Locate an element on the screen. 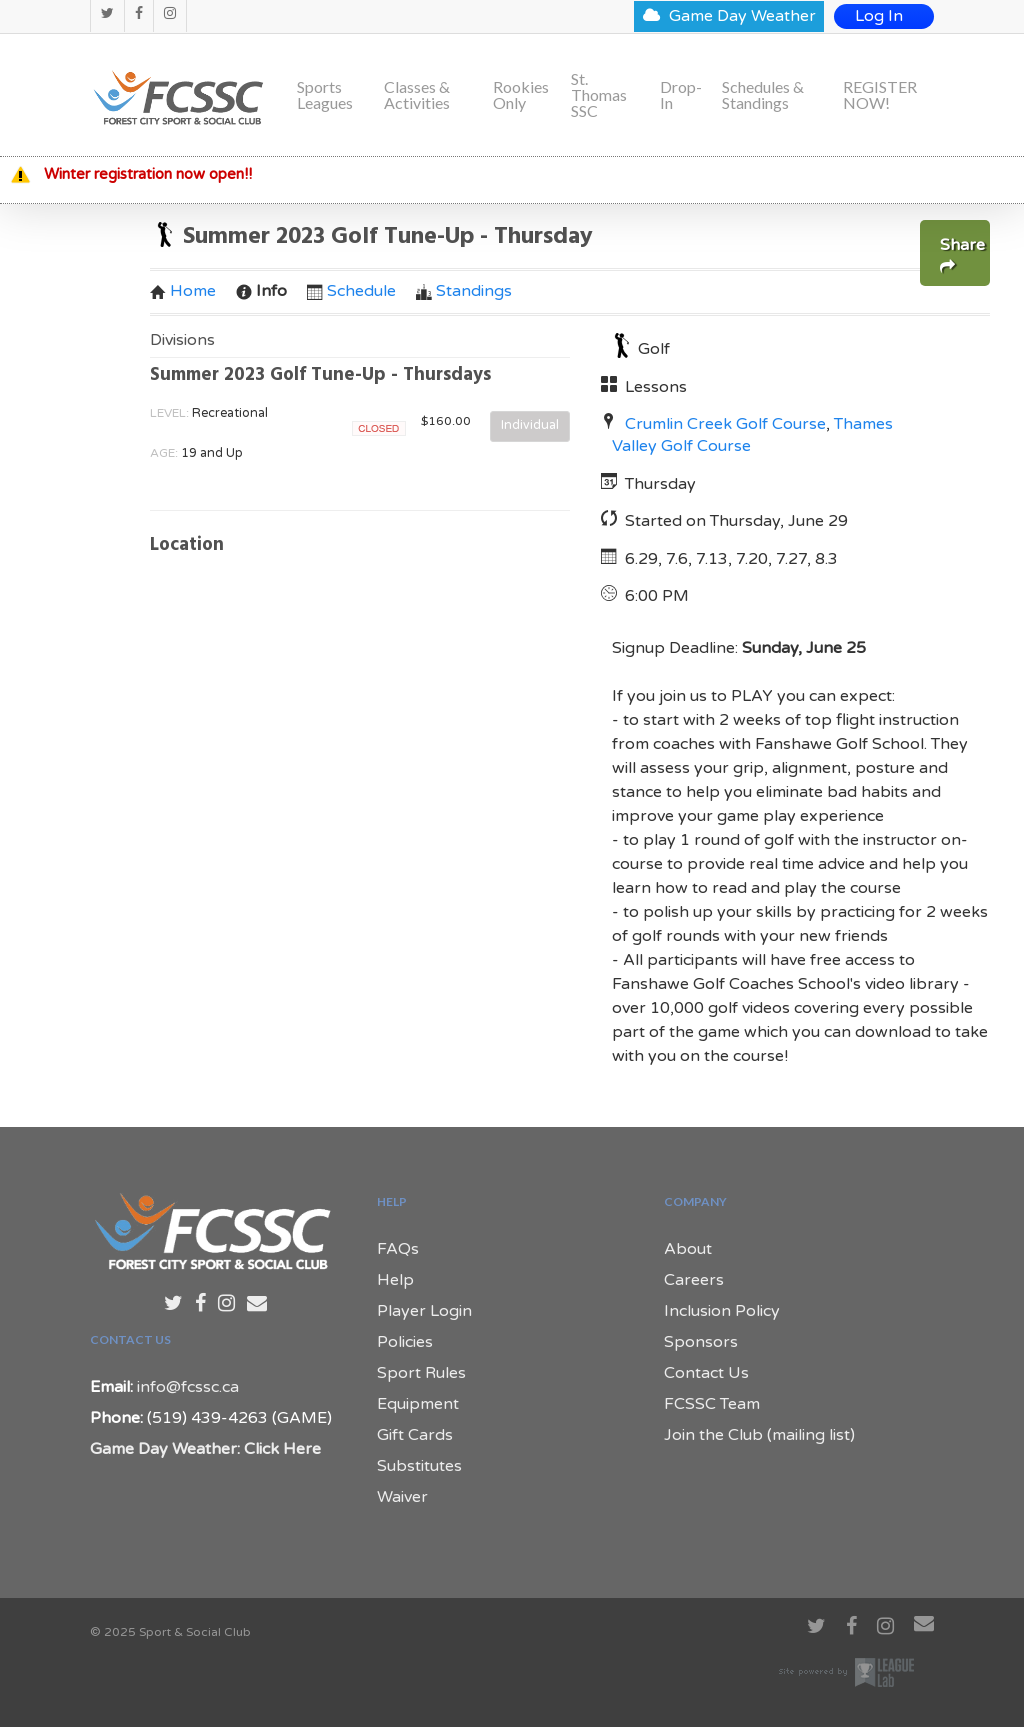 The width and height of the screenshot is (1024, 1727). Equipment is located at coordinates (418, 1404).